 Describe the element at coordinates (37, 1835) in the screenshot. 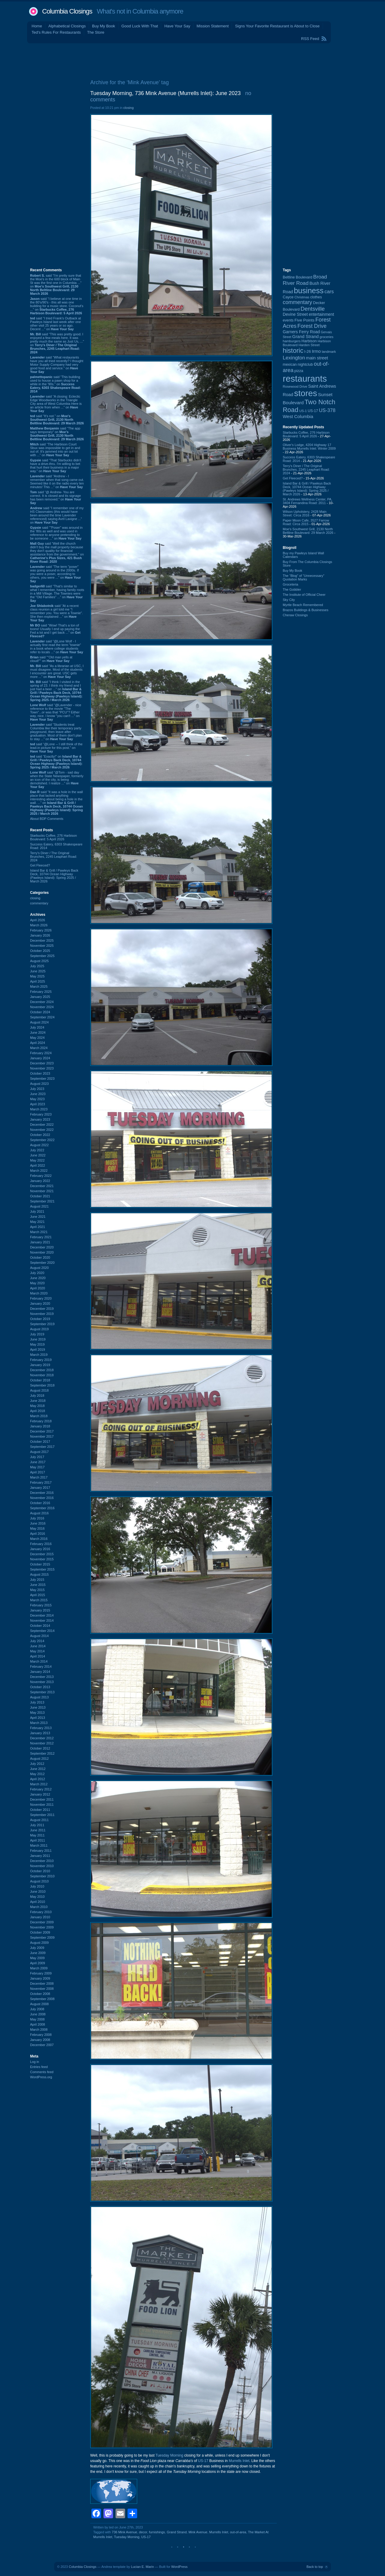

I see `May 2011` at that location.